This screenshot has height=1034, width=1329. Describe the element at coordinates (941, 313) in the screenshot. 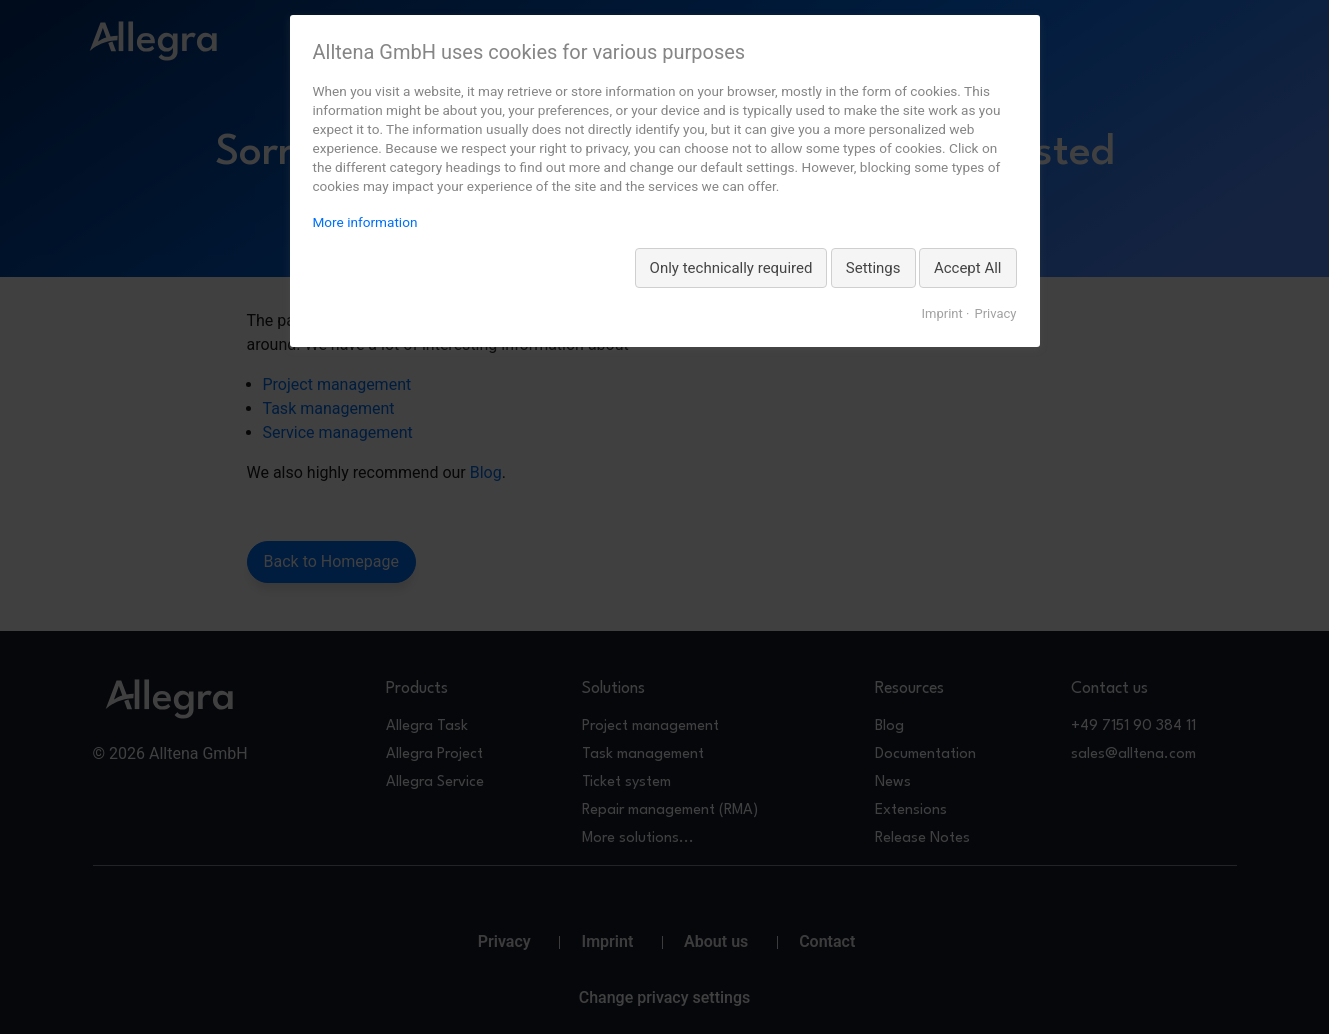

I see `Imprint` at that location.